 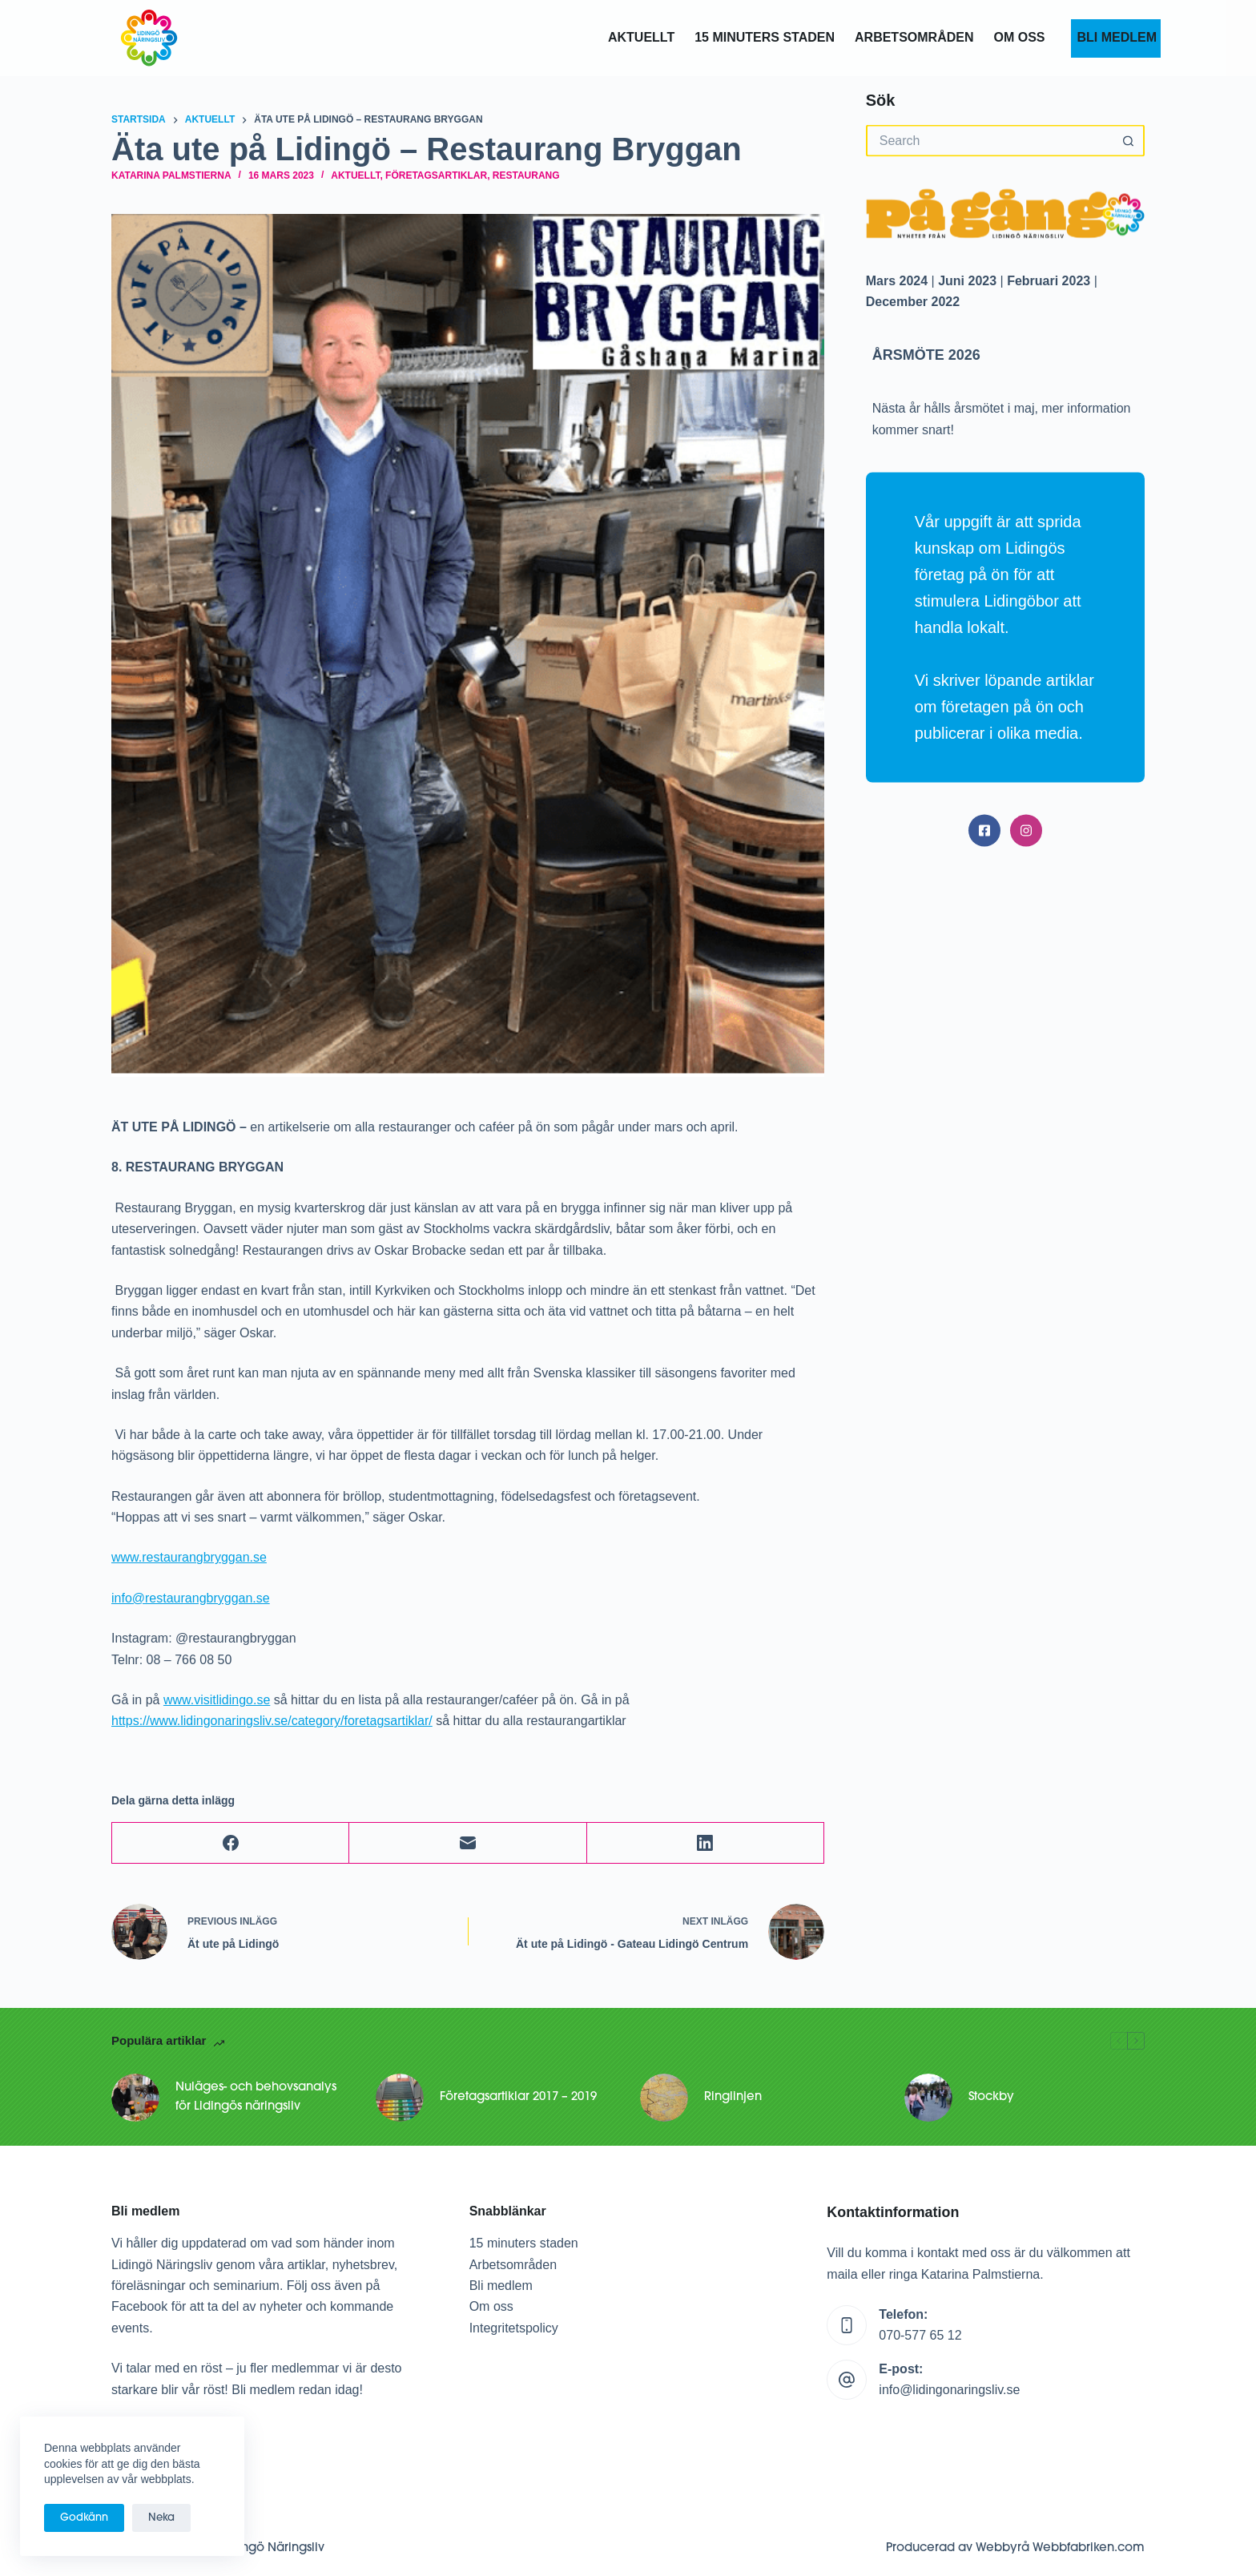 What do you see at coordinates (664, 2098) in the screenshot?
I see `[Ringlinjen]` at bounding box center [664, 2098].